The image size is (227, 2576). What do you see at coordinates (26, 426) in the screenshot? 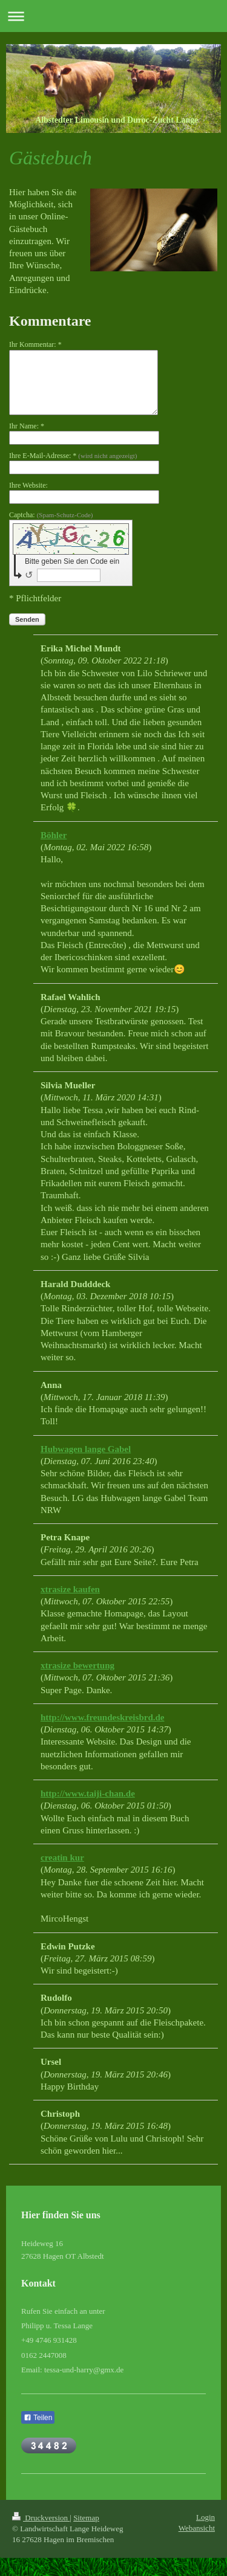
I see `Ihr Name: *` at bounding box center [26, 426].